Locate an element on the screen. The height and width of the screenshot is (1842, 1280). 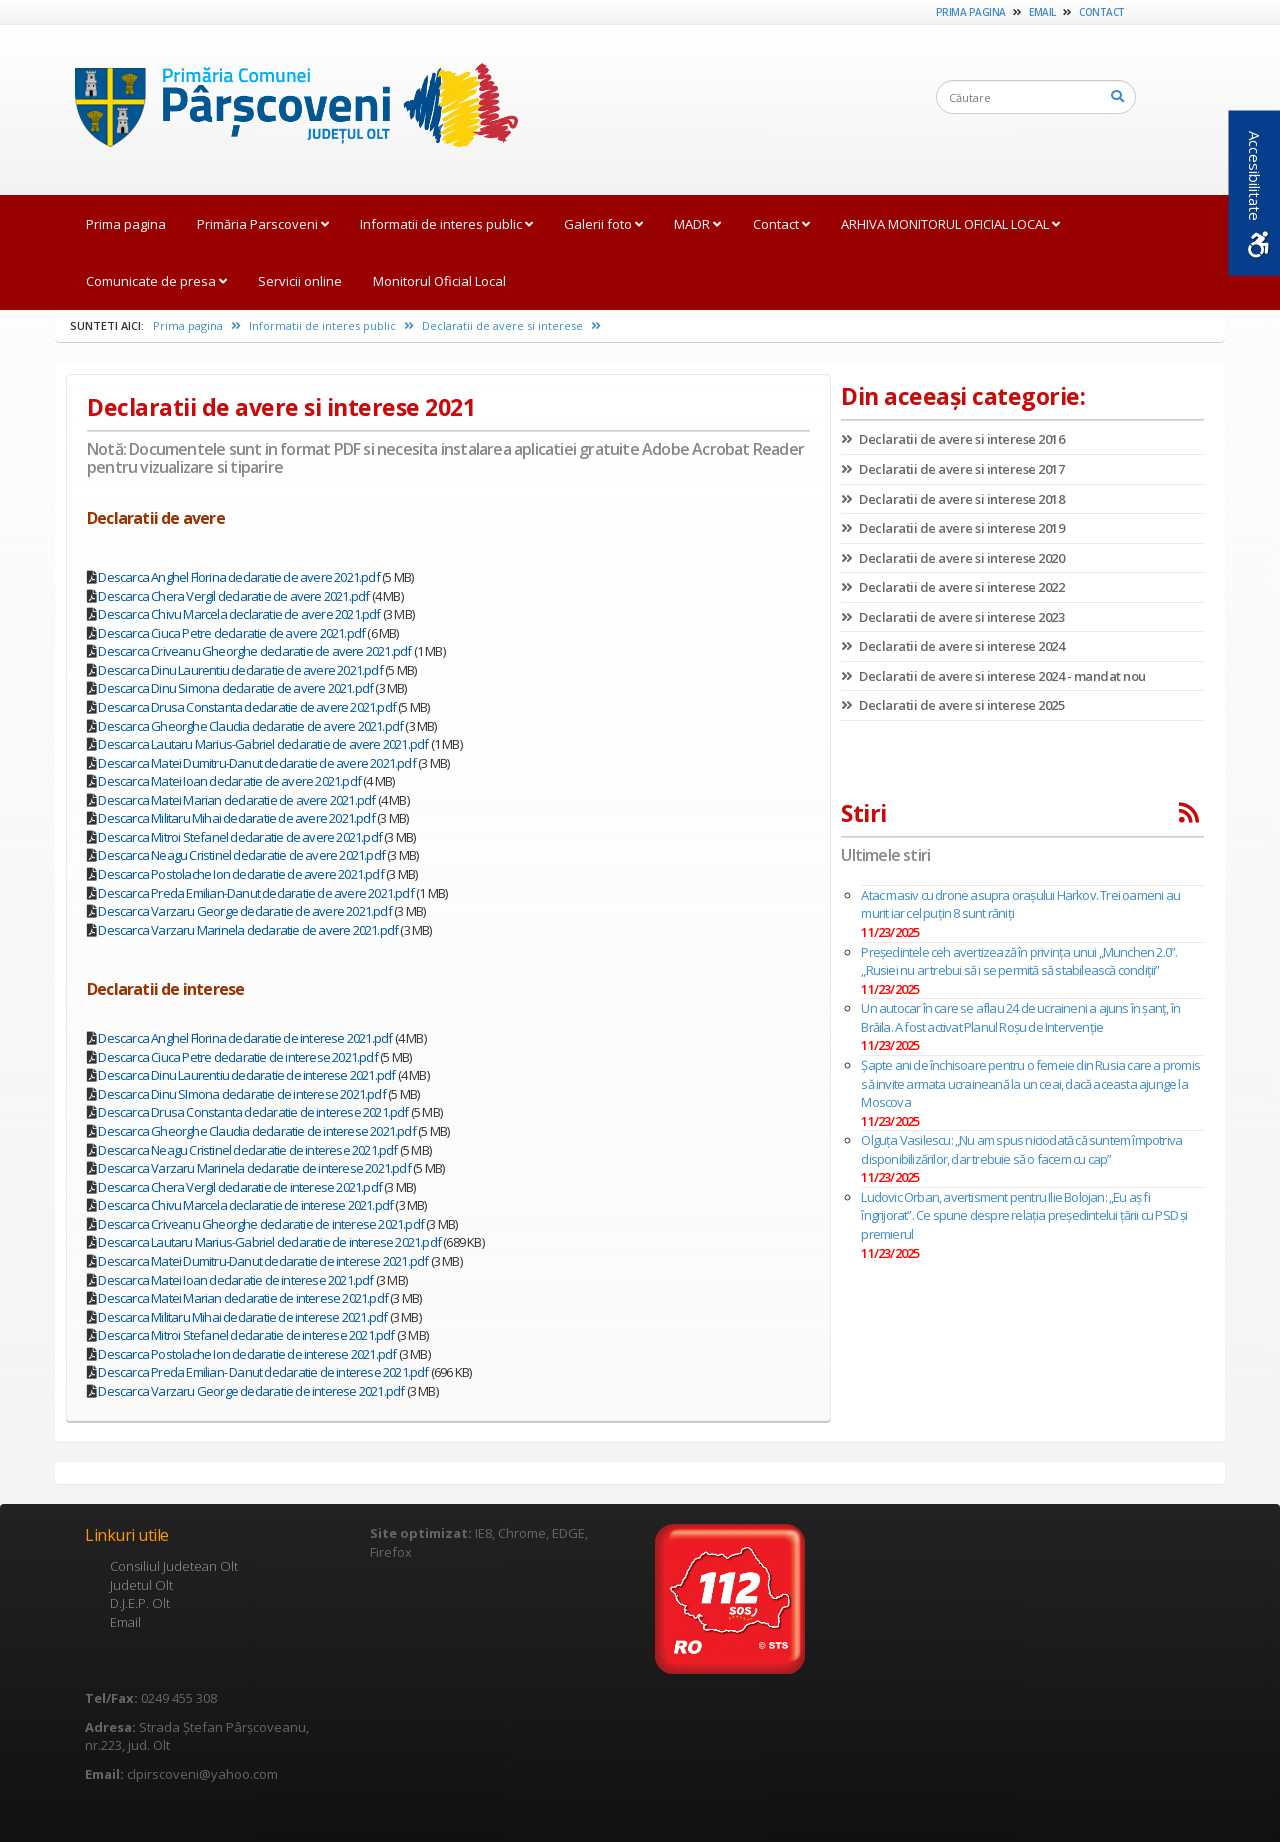
Descarca Preda Emilian-Danut declaratie de avere 2021.pdf [link] is located at coordinates (255, 893).